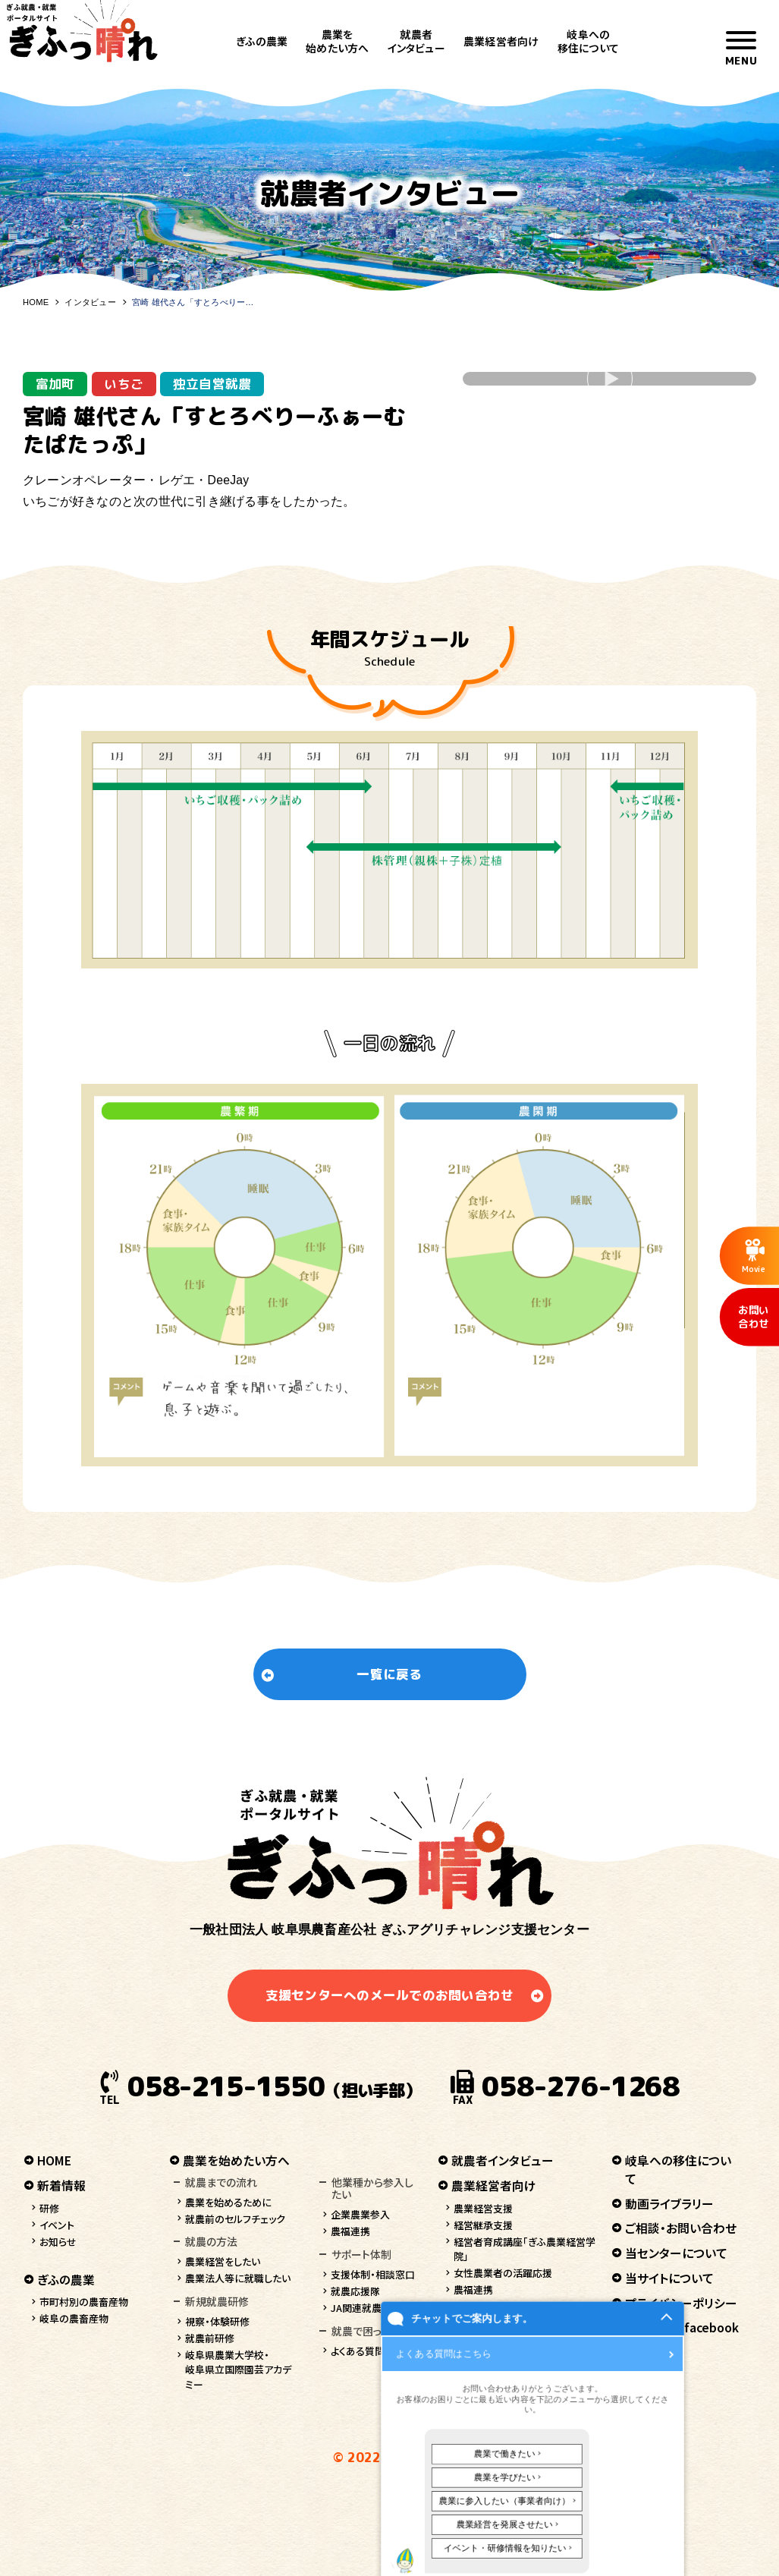 This screenshot has width=779, height=2576. What do you see at coordinates (464, 2529) in the screenshot?
I see `チャットでご案内します。` at bounding box center [464, 2529].